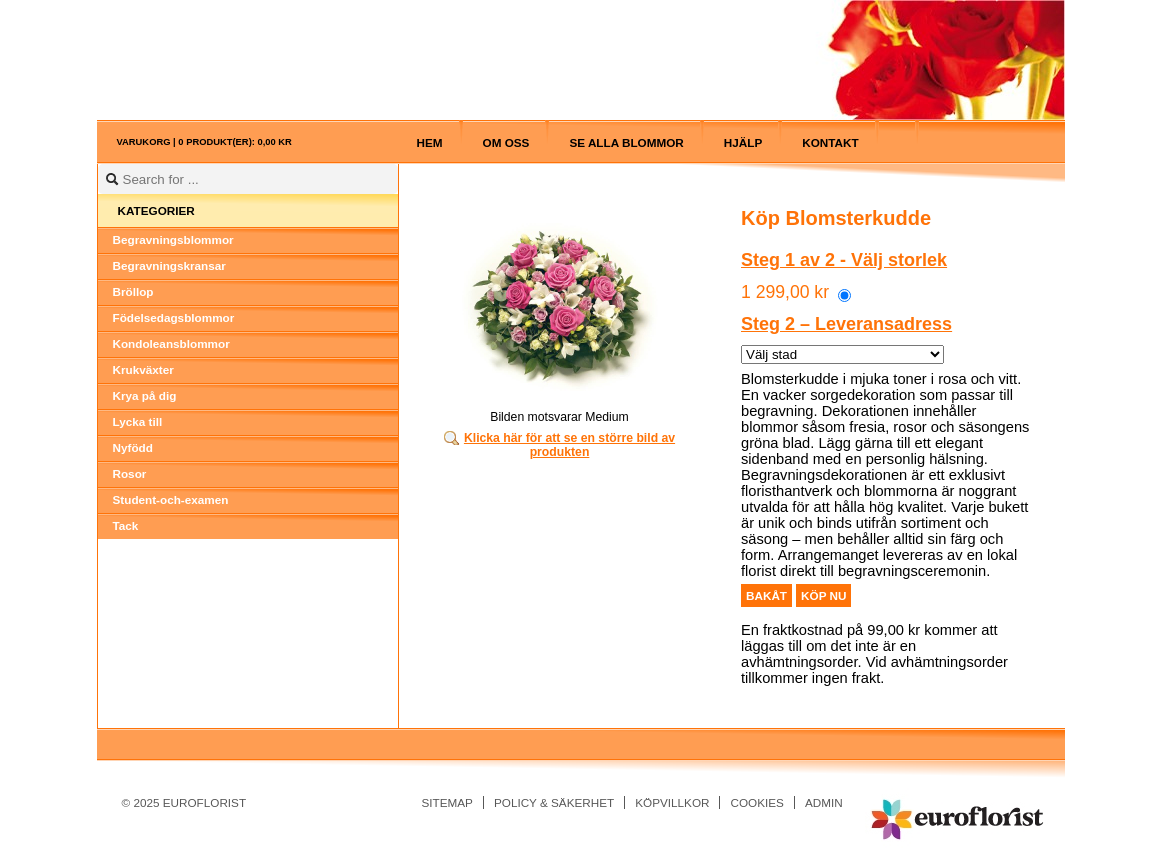 This screenshot has width=1161, height=865. I want to click on Admin, so click(824, 802).